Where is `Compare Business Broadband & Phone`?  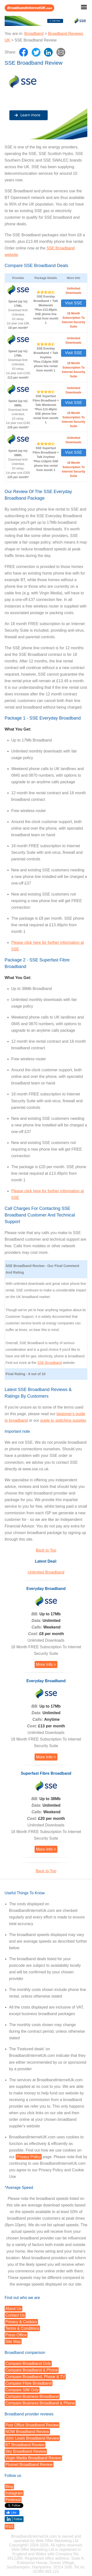 Compare Business Broadband & Phone is located at coordinates (40, 2403).